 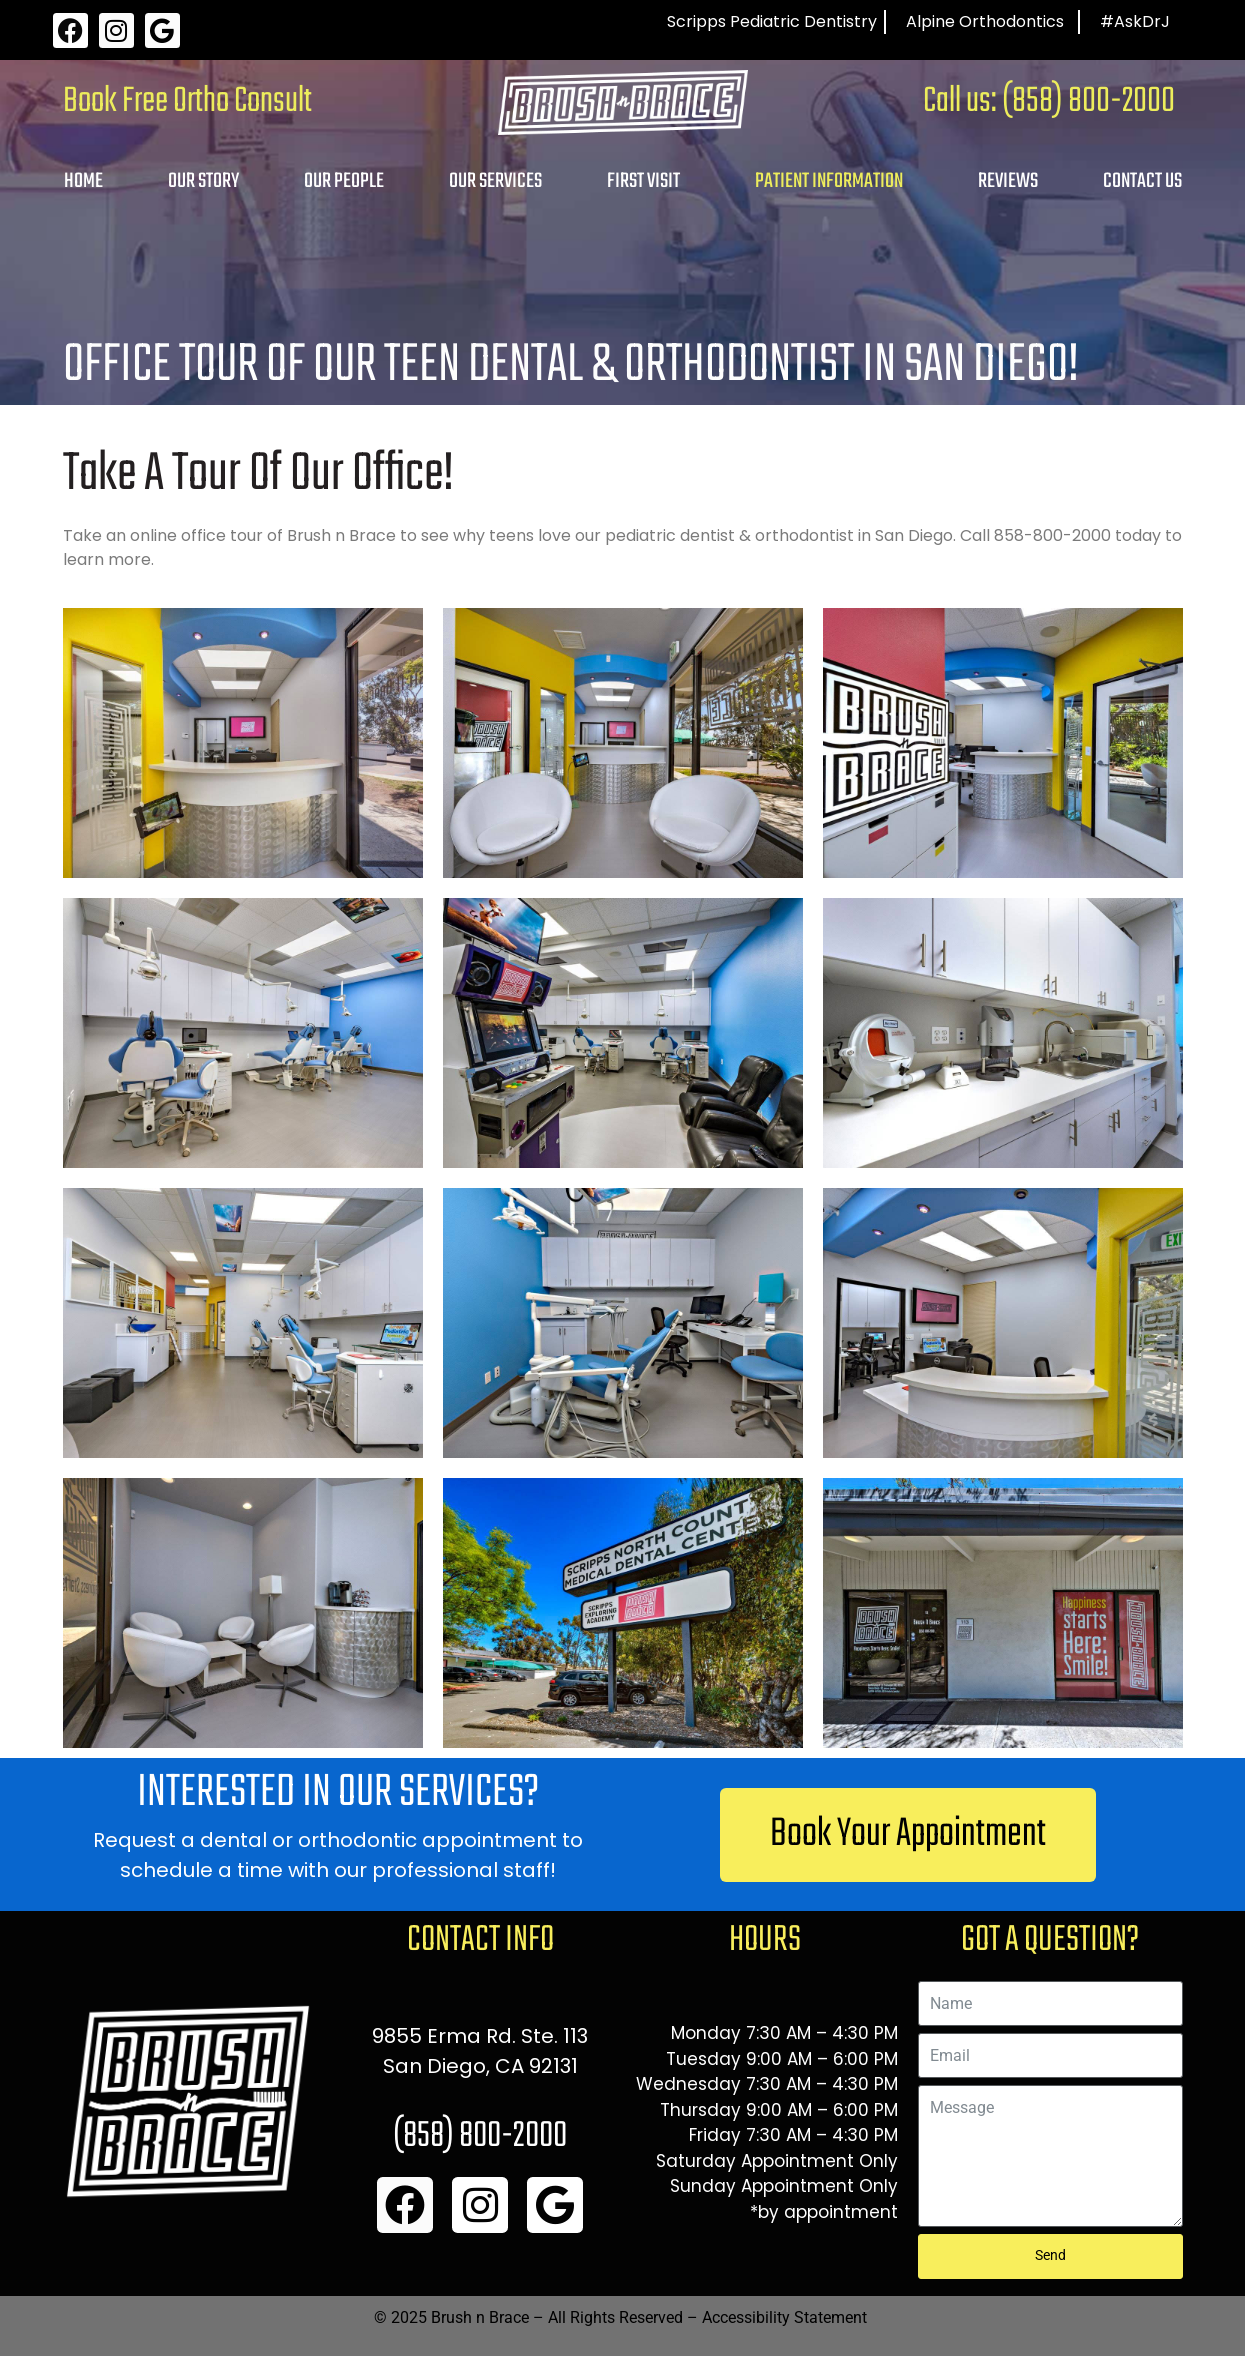 I want to click on #AskDrJ, so click(x=1135, y=21).